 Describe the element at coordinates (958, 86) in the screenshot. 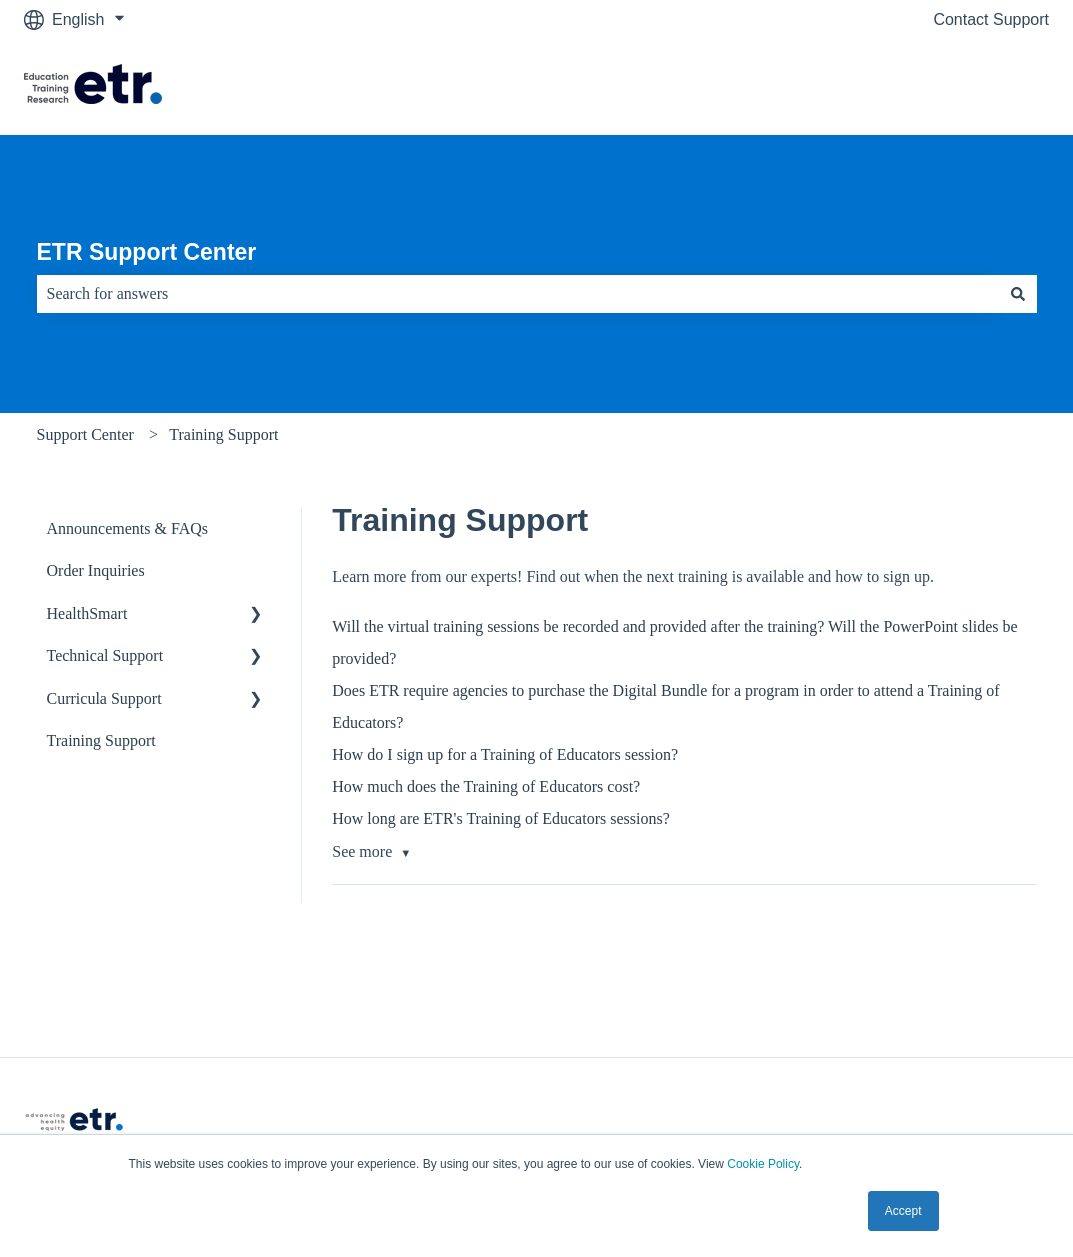

I see `Visit The ETR Store` at that location.